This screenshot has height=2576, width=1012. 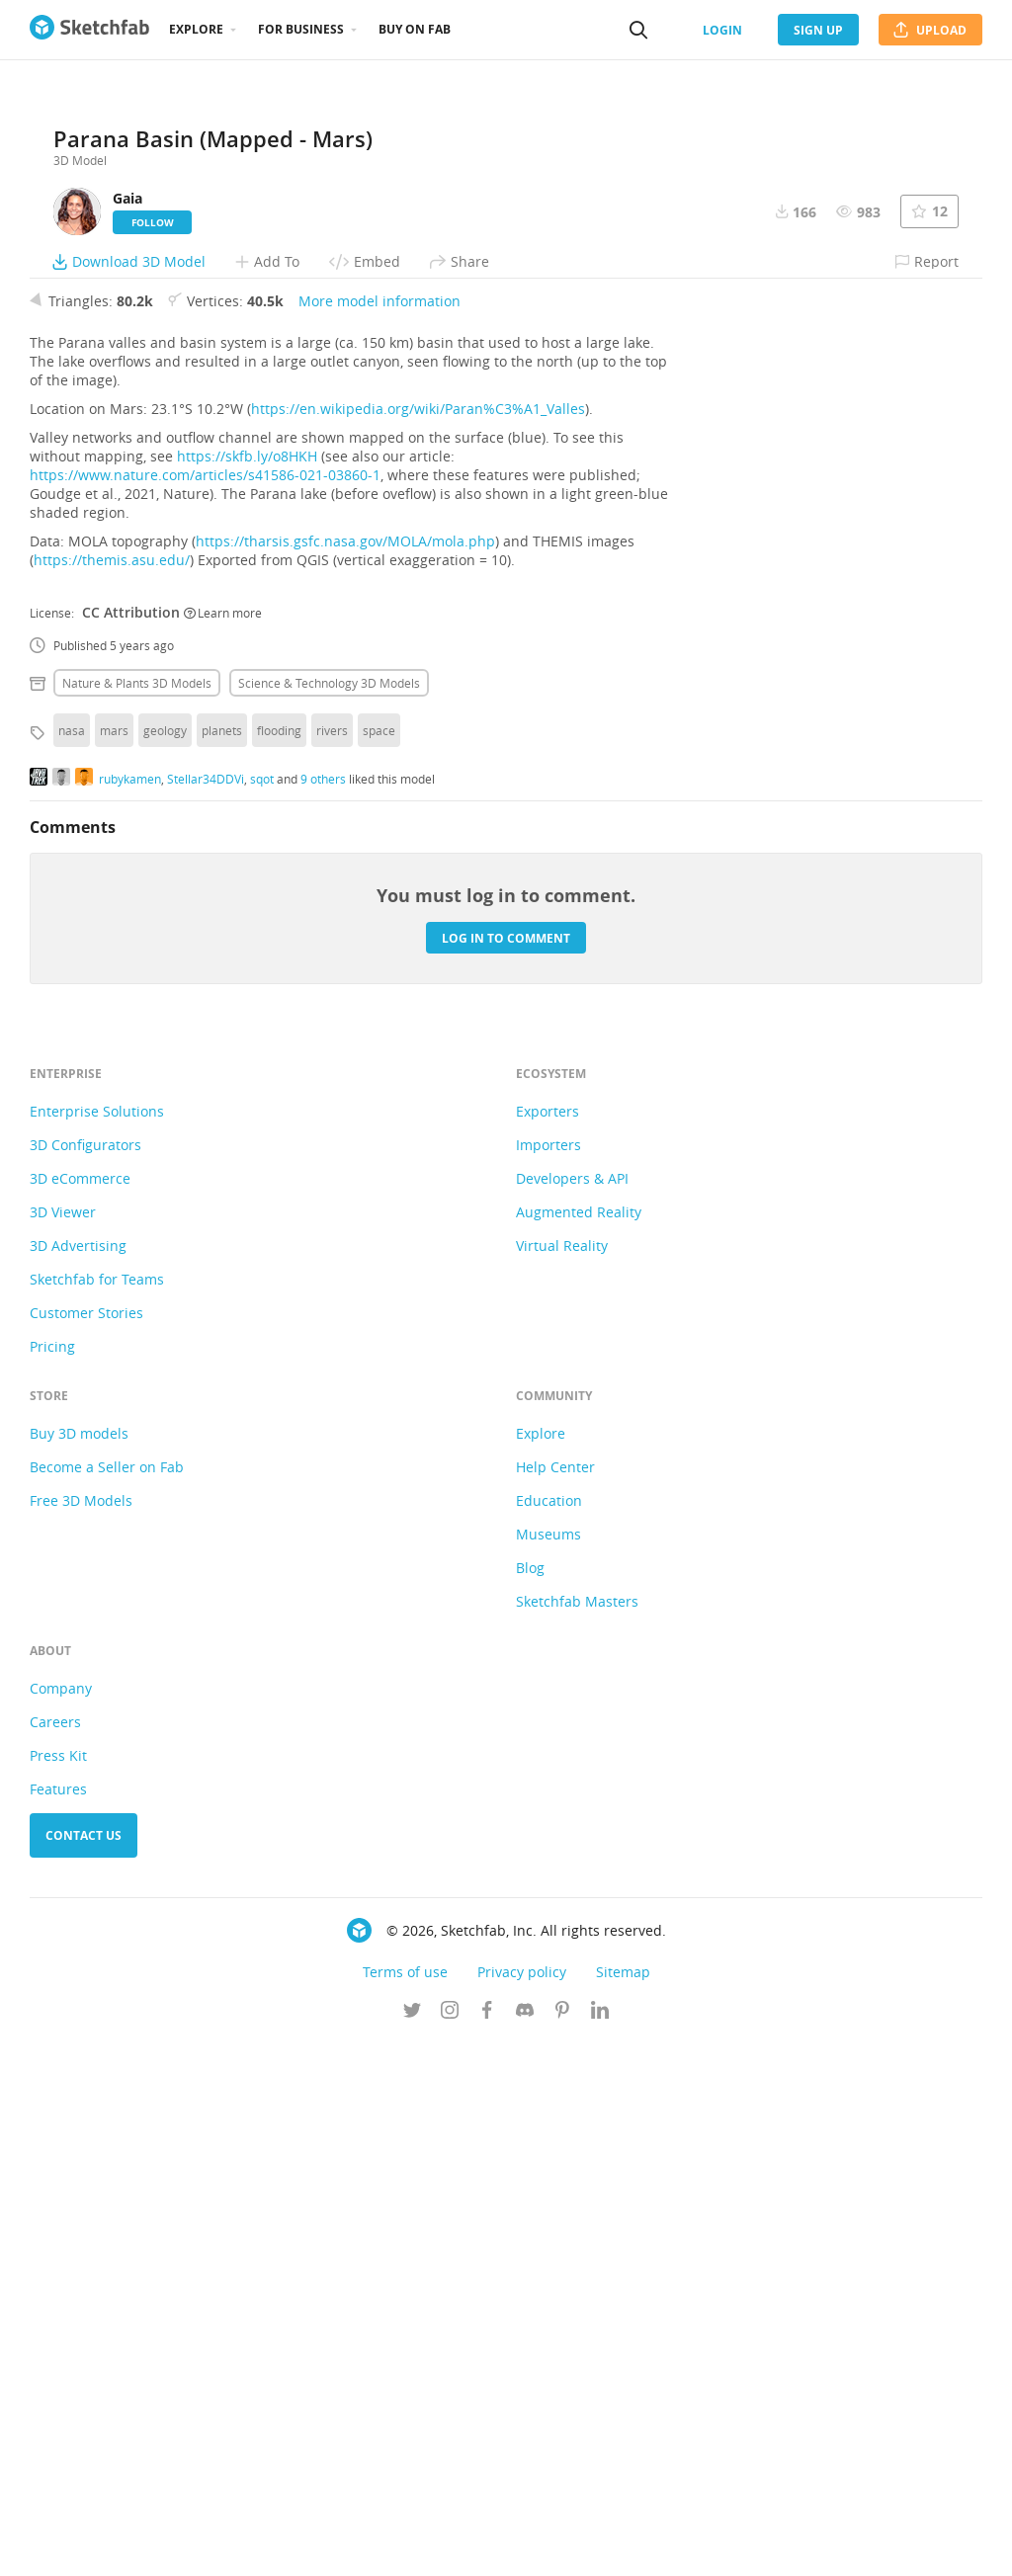 I want to click on Explore, so click(x=196, y=29).